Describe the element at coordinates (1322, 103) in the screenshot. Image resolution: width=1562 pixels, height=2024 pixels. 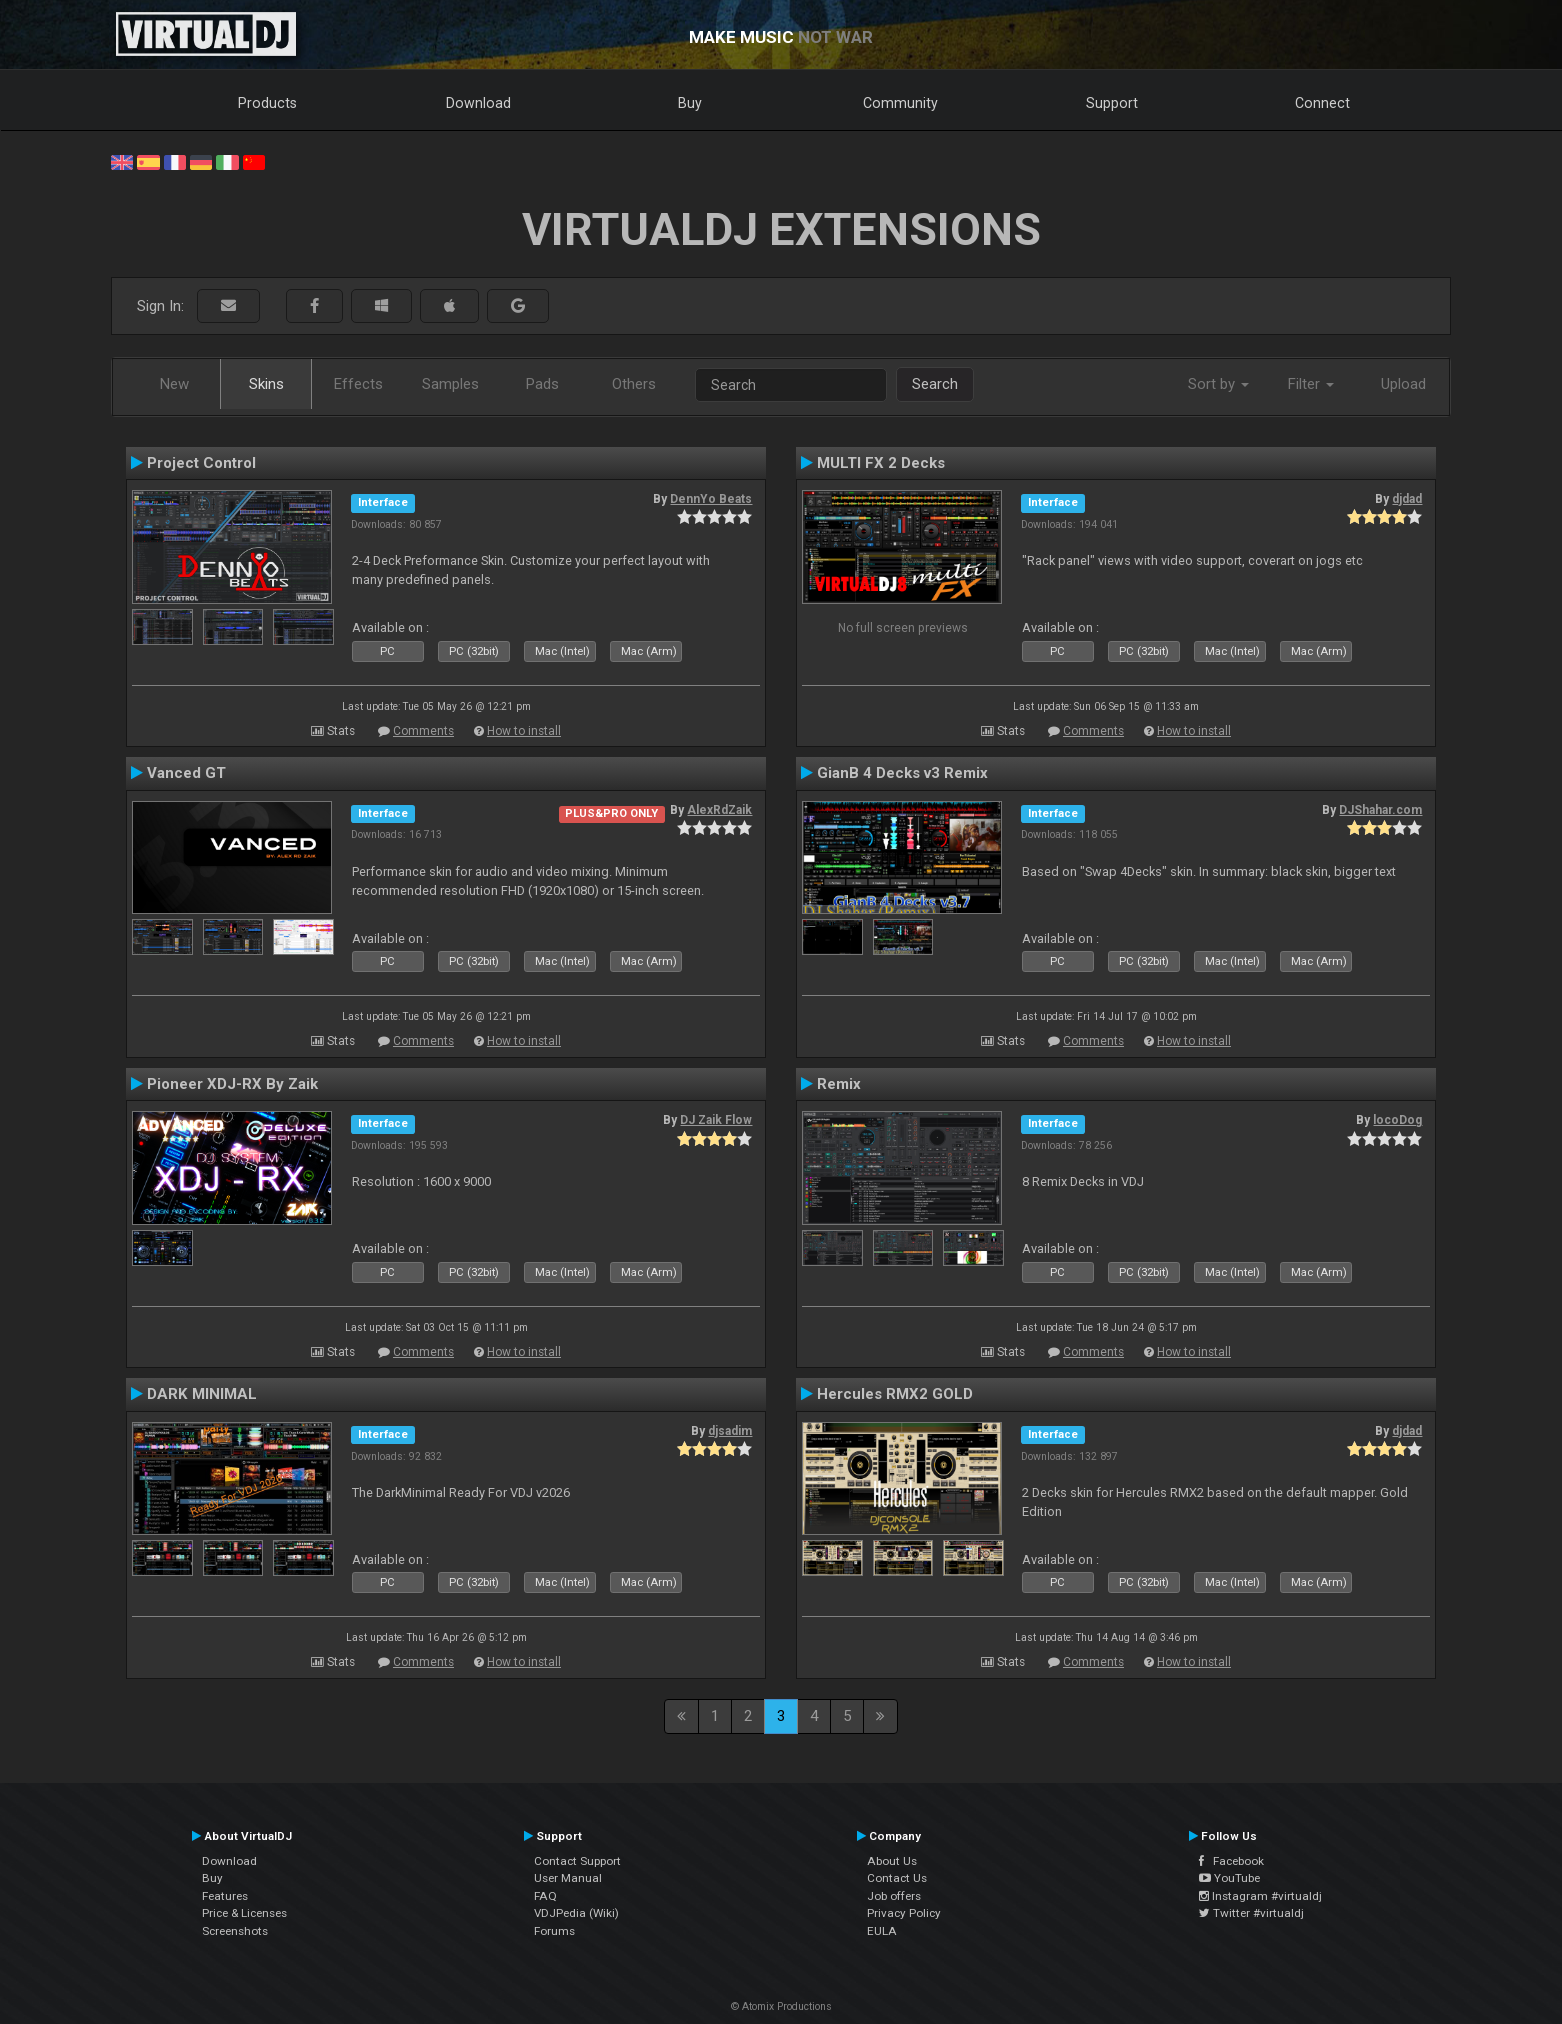
I see `Connect` at that location.